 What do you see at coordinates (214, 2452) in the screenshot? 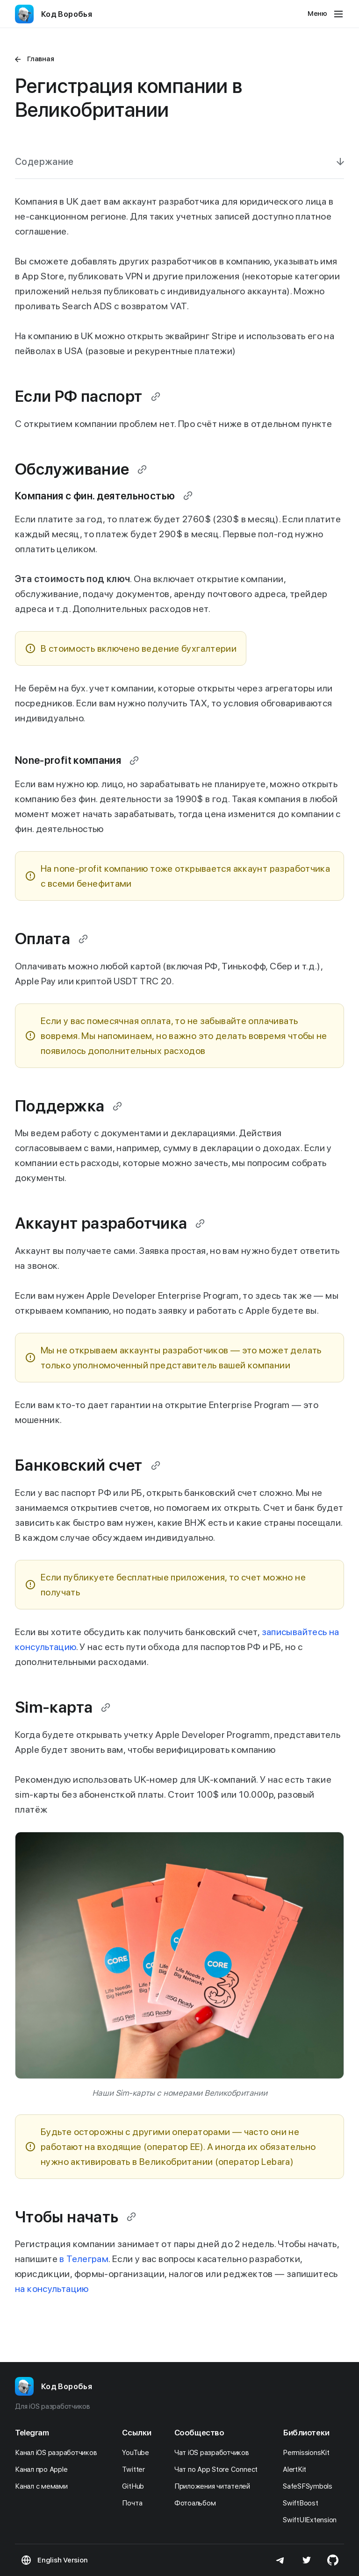
I see `Чат iOS разработчиков` at bounding box center [214, 2452].